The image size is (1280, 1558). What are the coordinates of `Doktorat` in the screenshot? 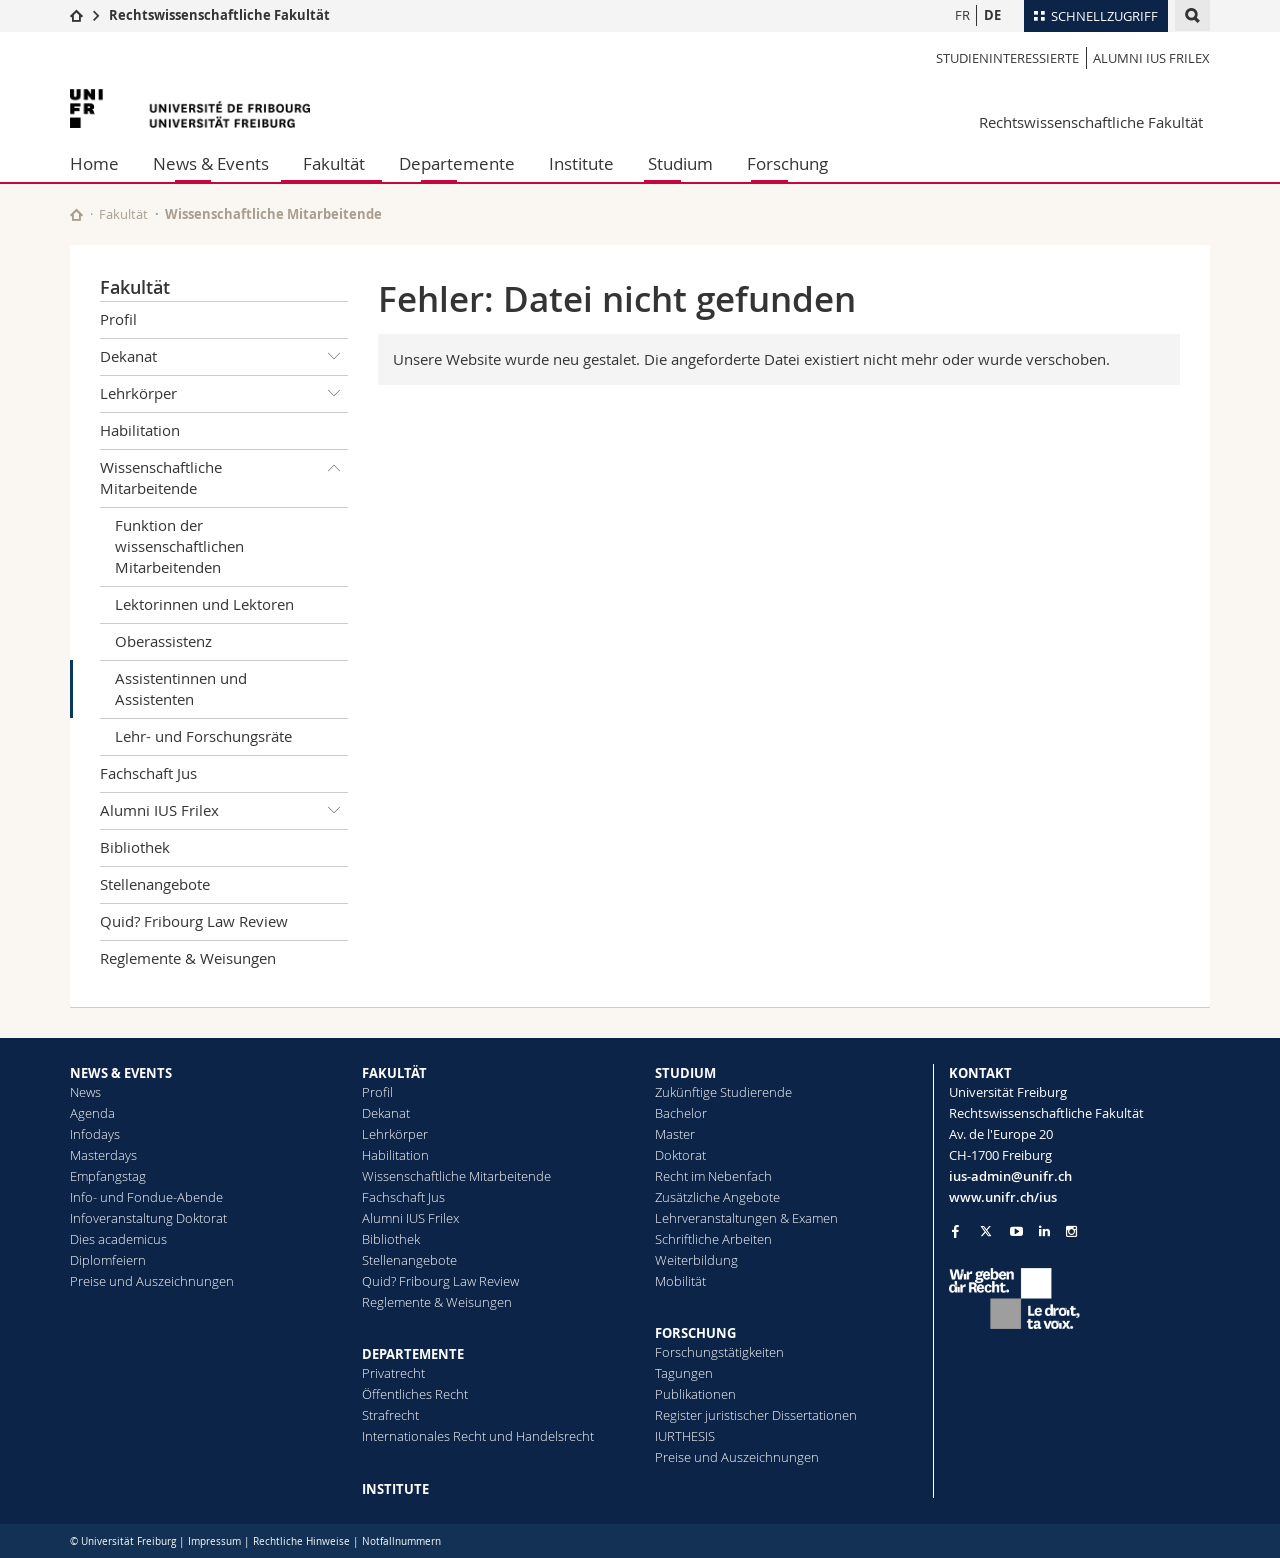 It's located at (680, 1155).